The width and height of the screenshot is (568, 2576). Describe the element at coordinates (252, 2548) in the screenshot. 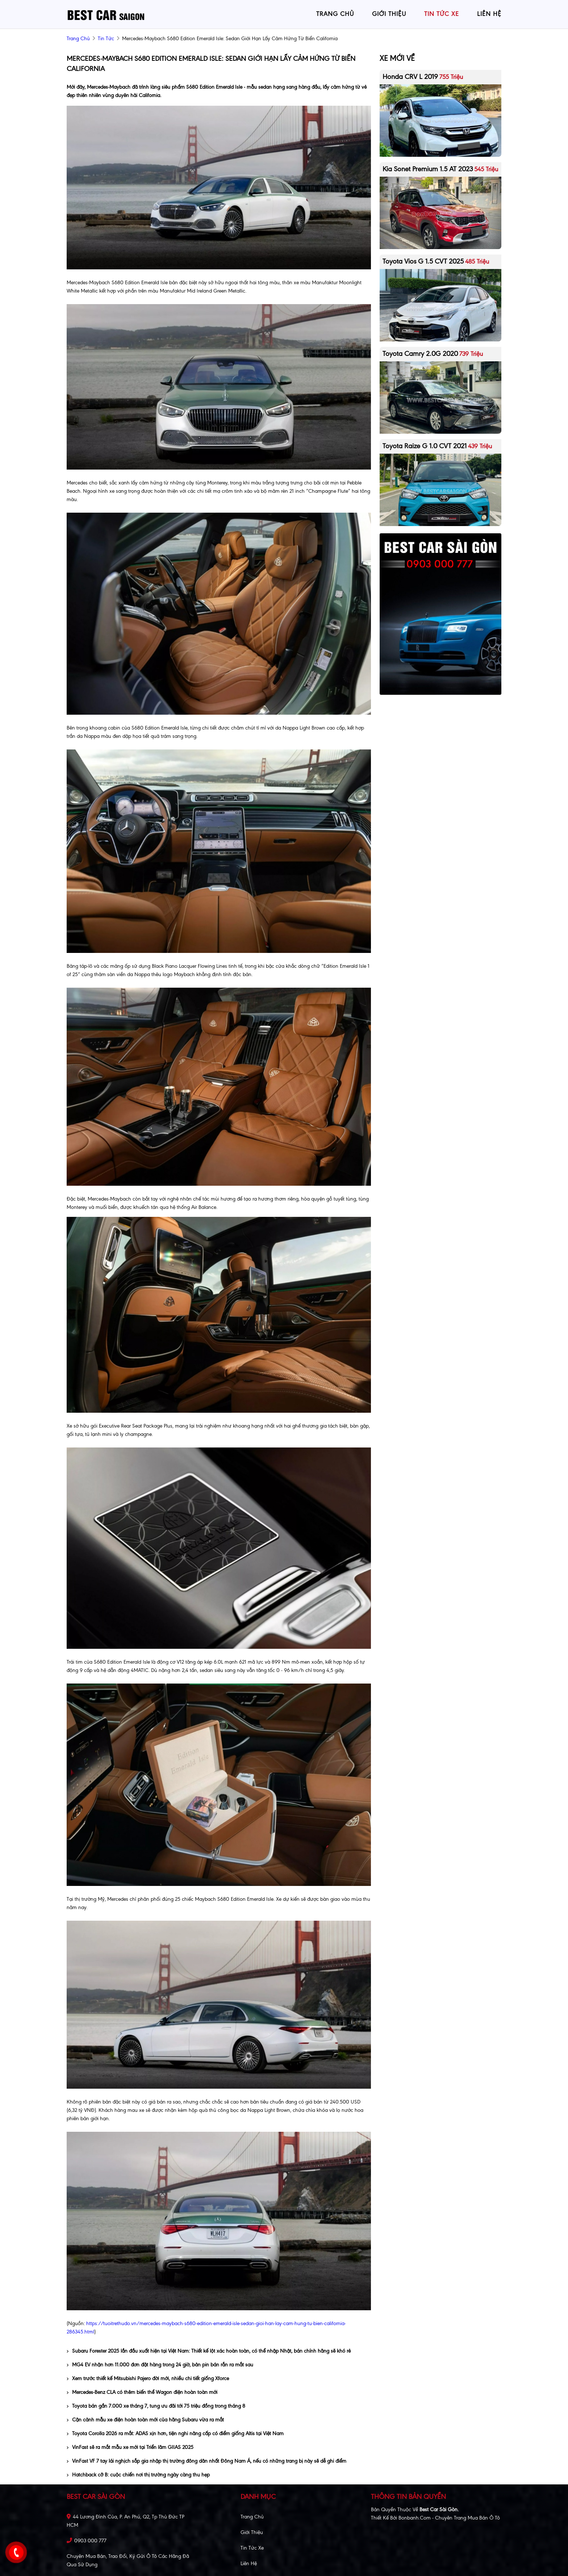

I see `Tin tức xe` at that location.